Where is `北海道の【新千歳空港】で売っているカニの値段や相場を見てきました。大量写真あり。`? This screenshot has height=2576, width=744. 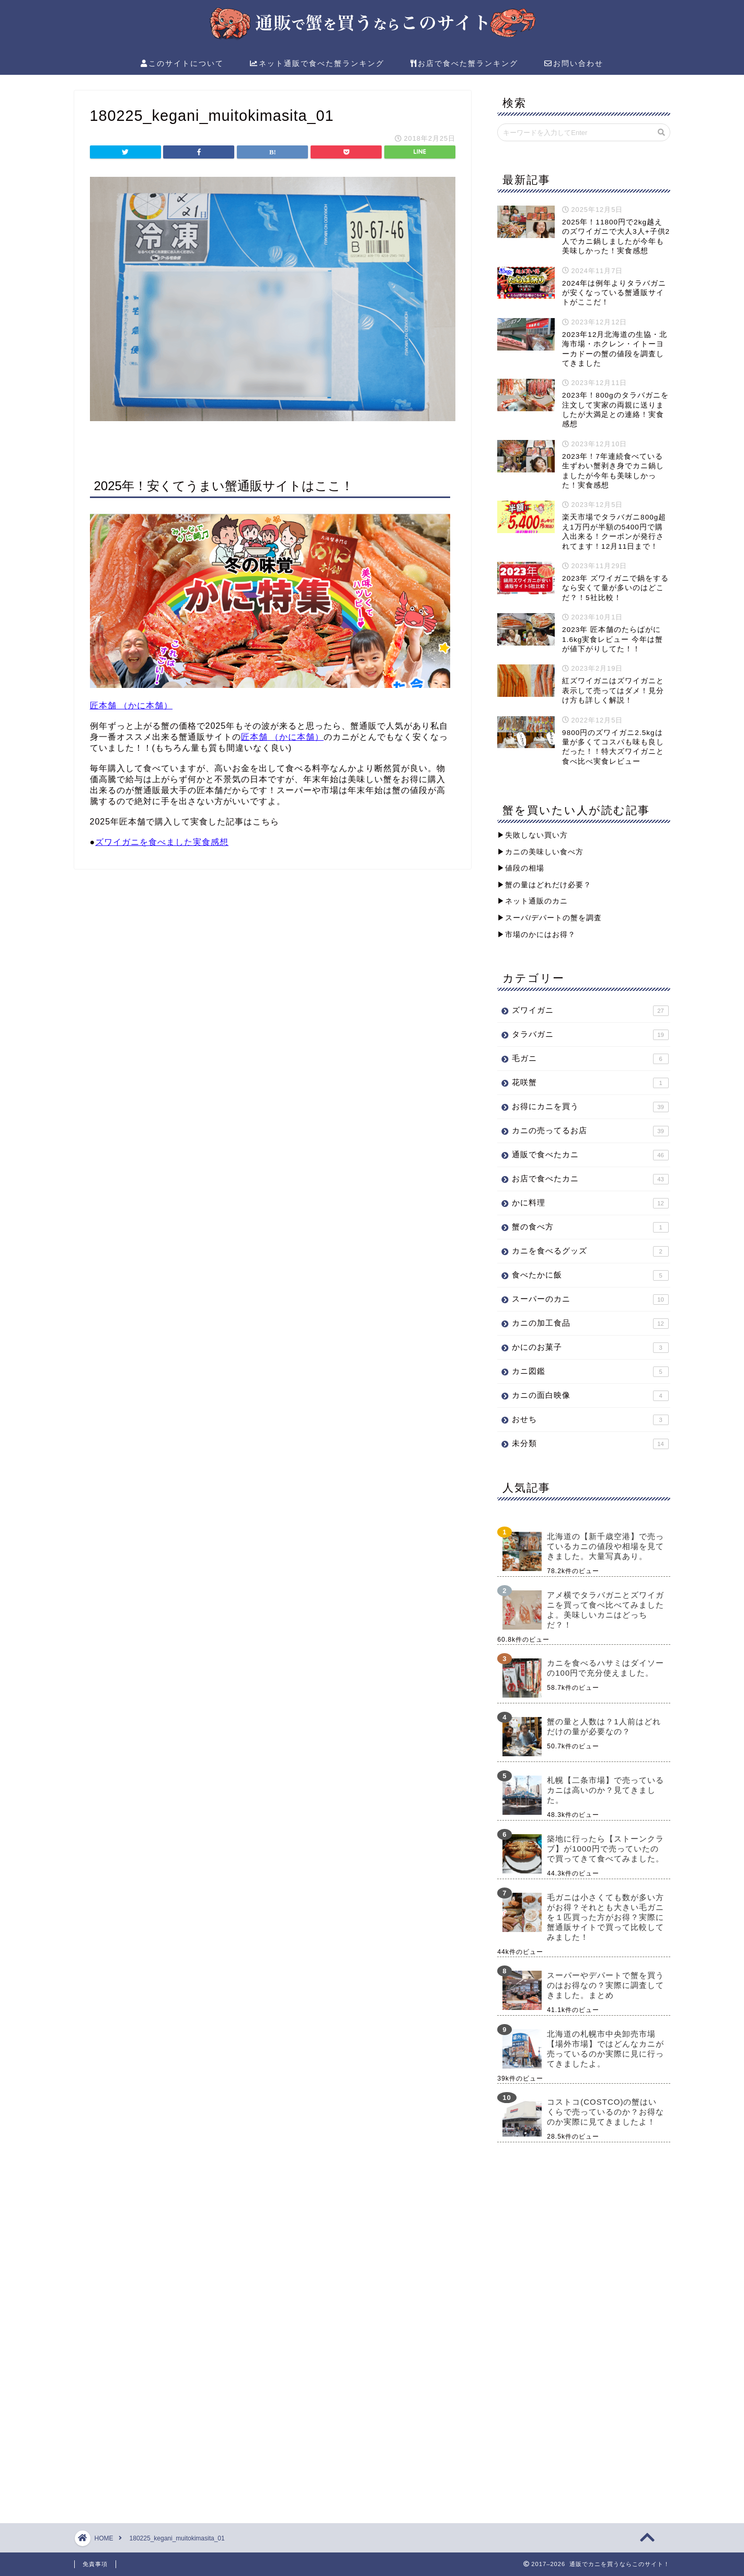 北海道の【新千歳空港】で売っているカニの値段や相場を見てきました。大量写真あり。 is located at coordinates (605, 1546).